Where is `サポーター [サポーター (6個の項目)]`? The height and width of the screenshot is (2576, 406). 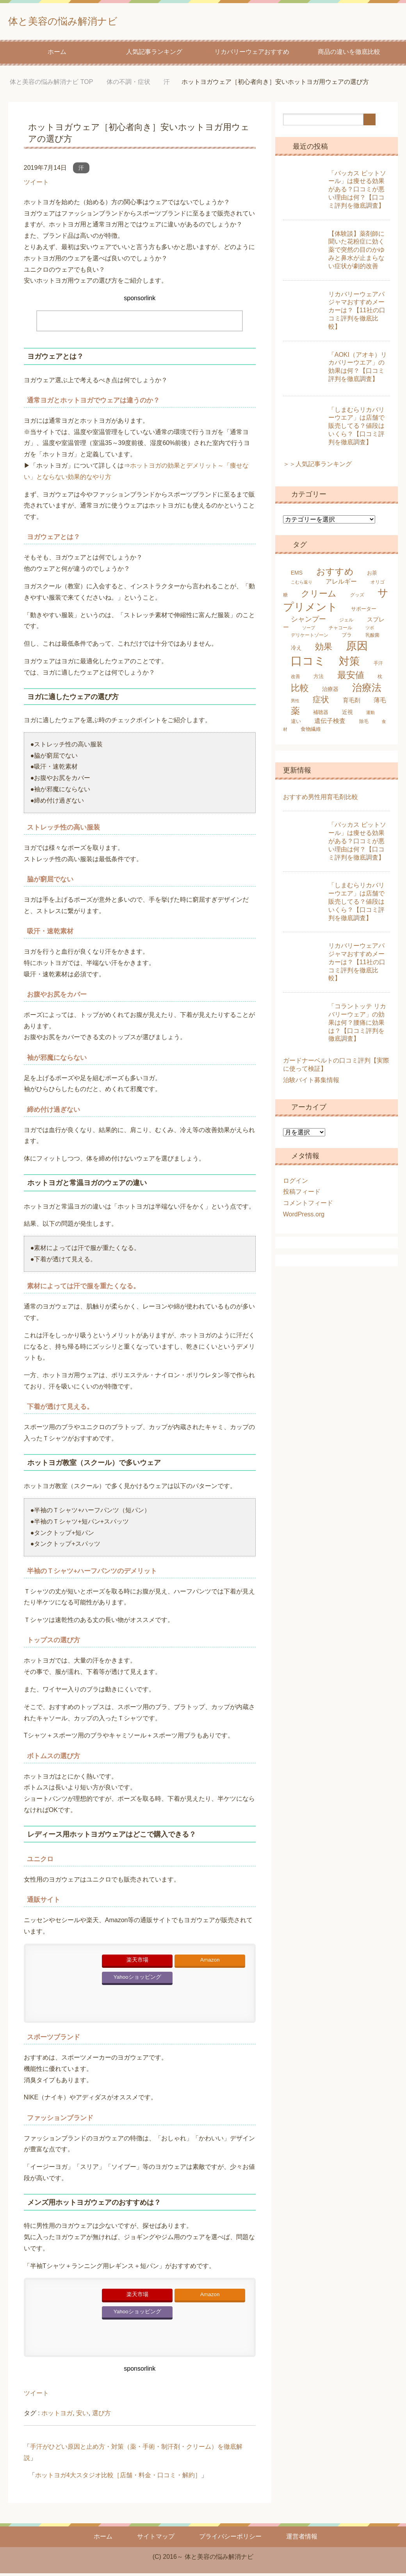 サポーター [サポーター (6個の項目)] is located at coordinates (363, 611).